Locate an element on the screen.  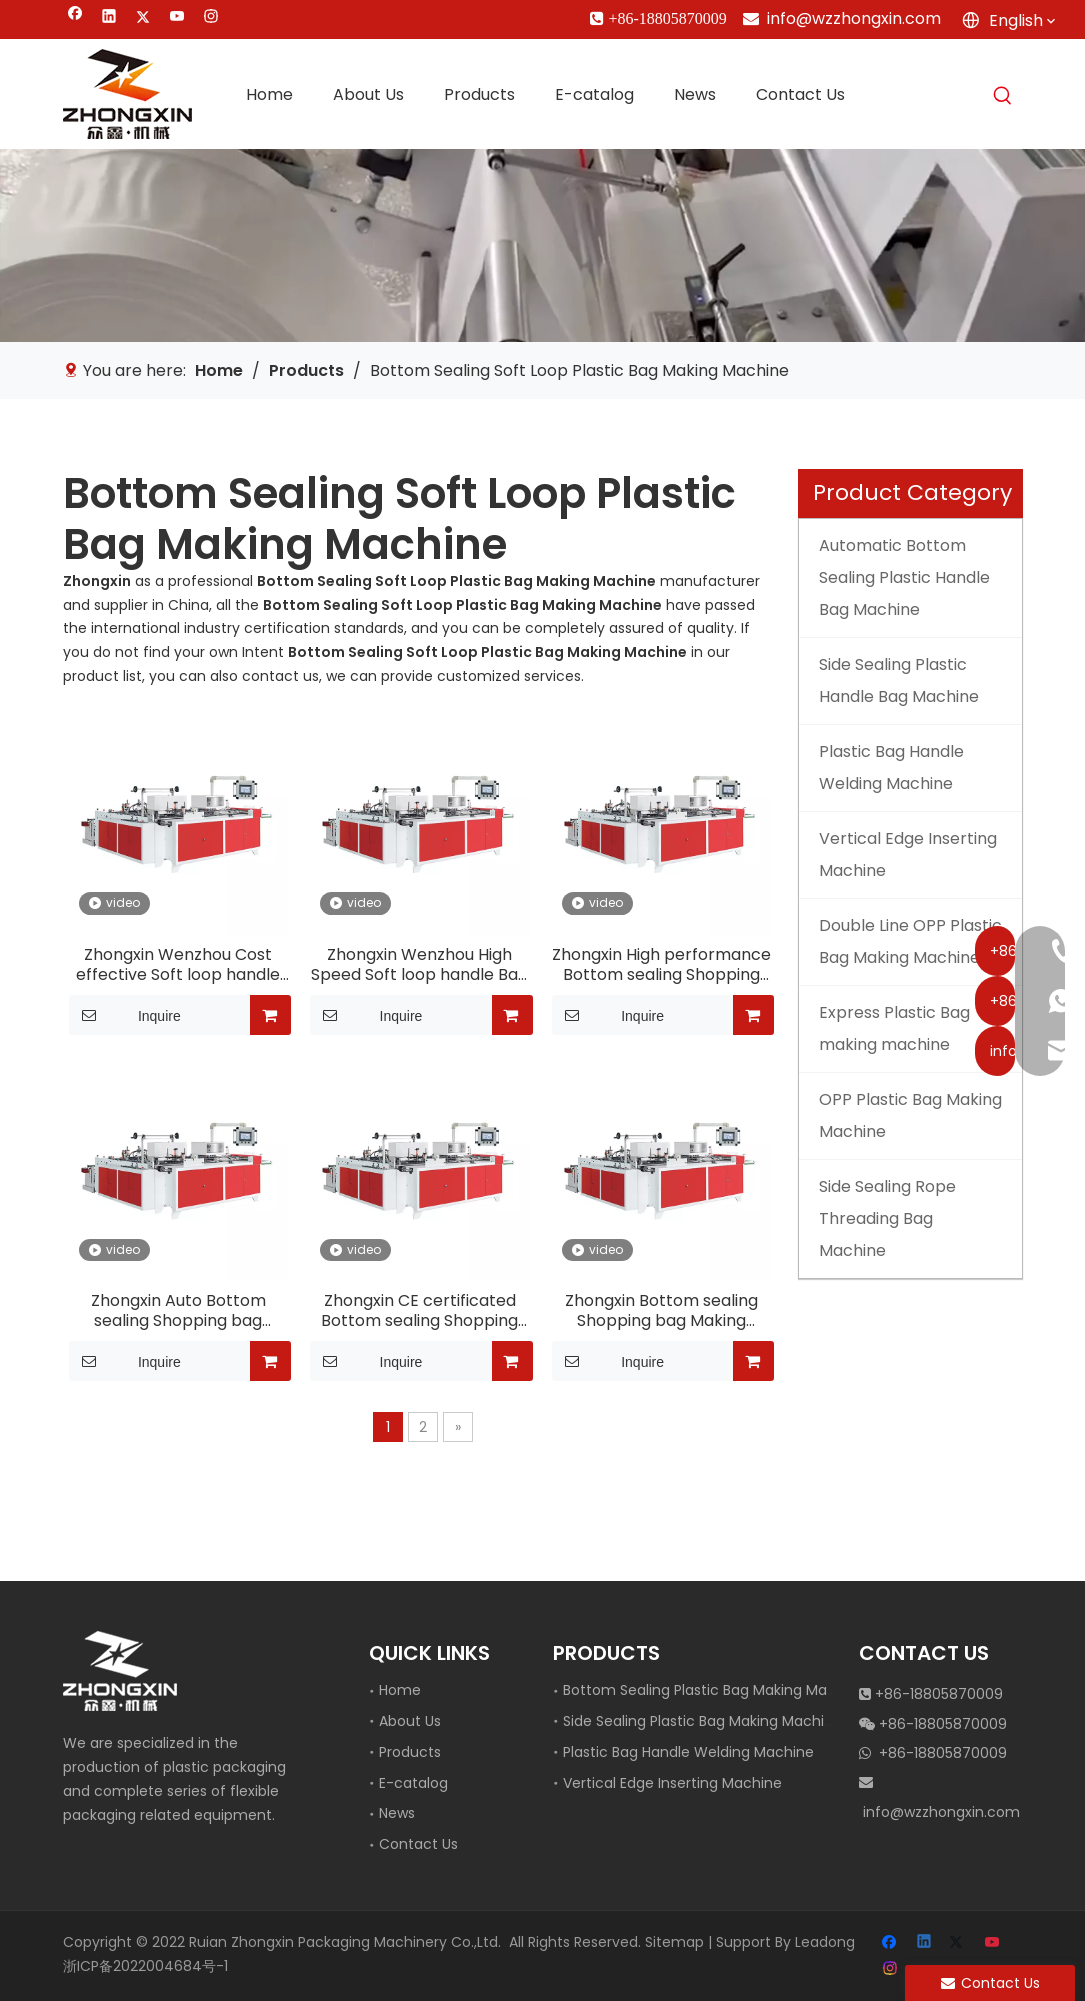
[Facebook] is located at coordinates (75, 18).